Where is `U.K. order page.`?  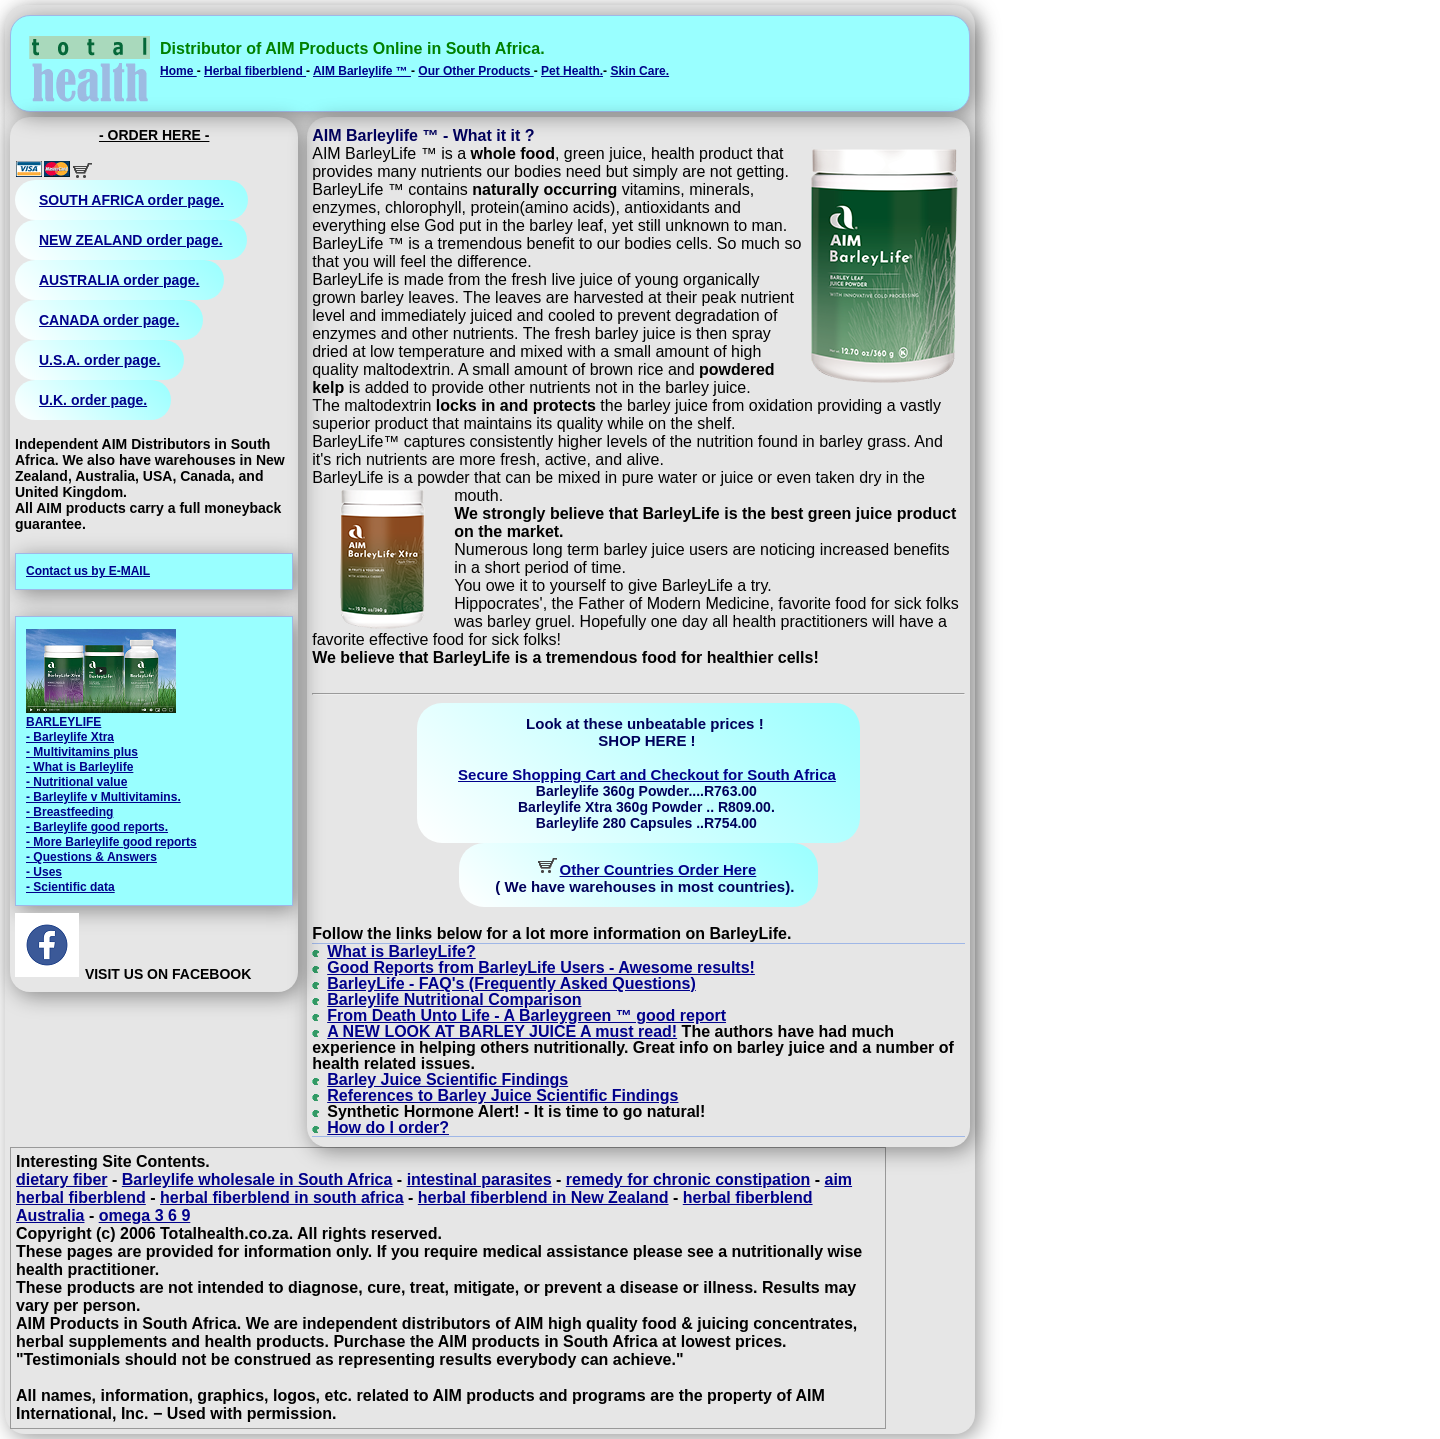 U.K. order page. is located at coordinates (93, 400).